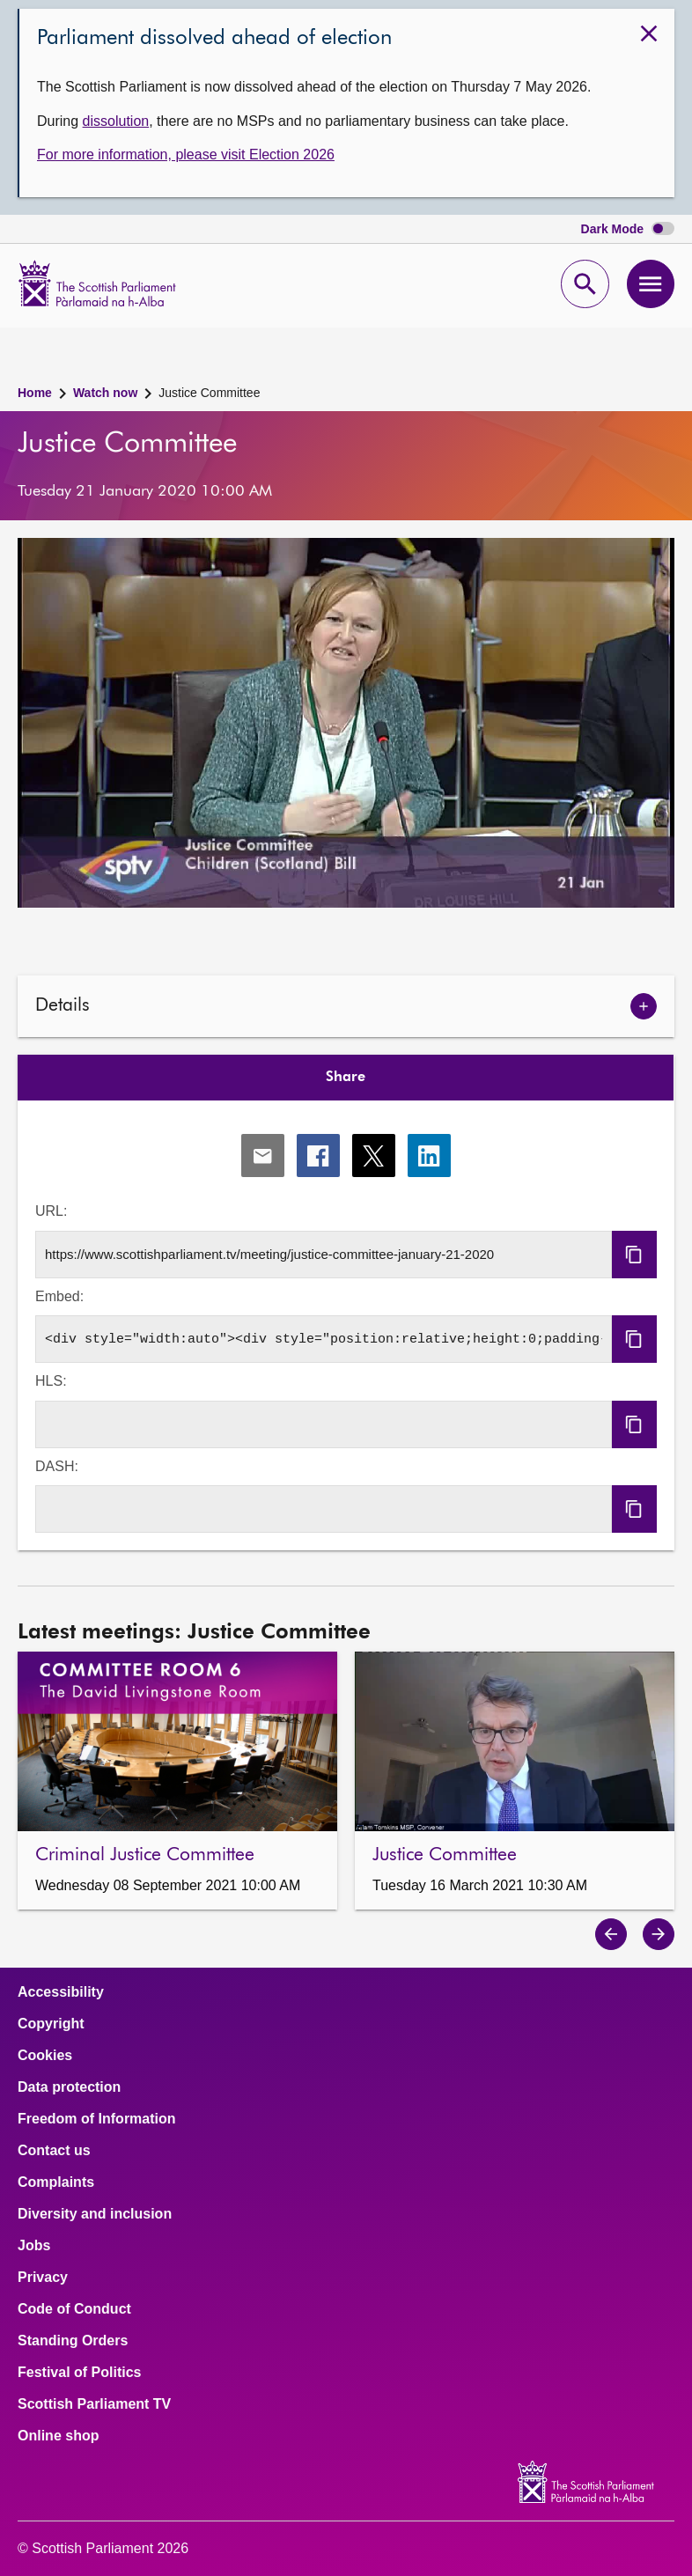  Describe the element at coordinates (56, 1466) in the screenshot. I see `DASH:` at that location.